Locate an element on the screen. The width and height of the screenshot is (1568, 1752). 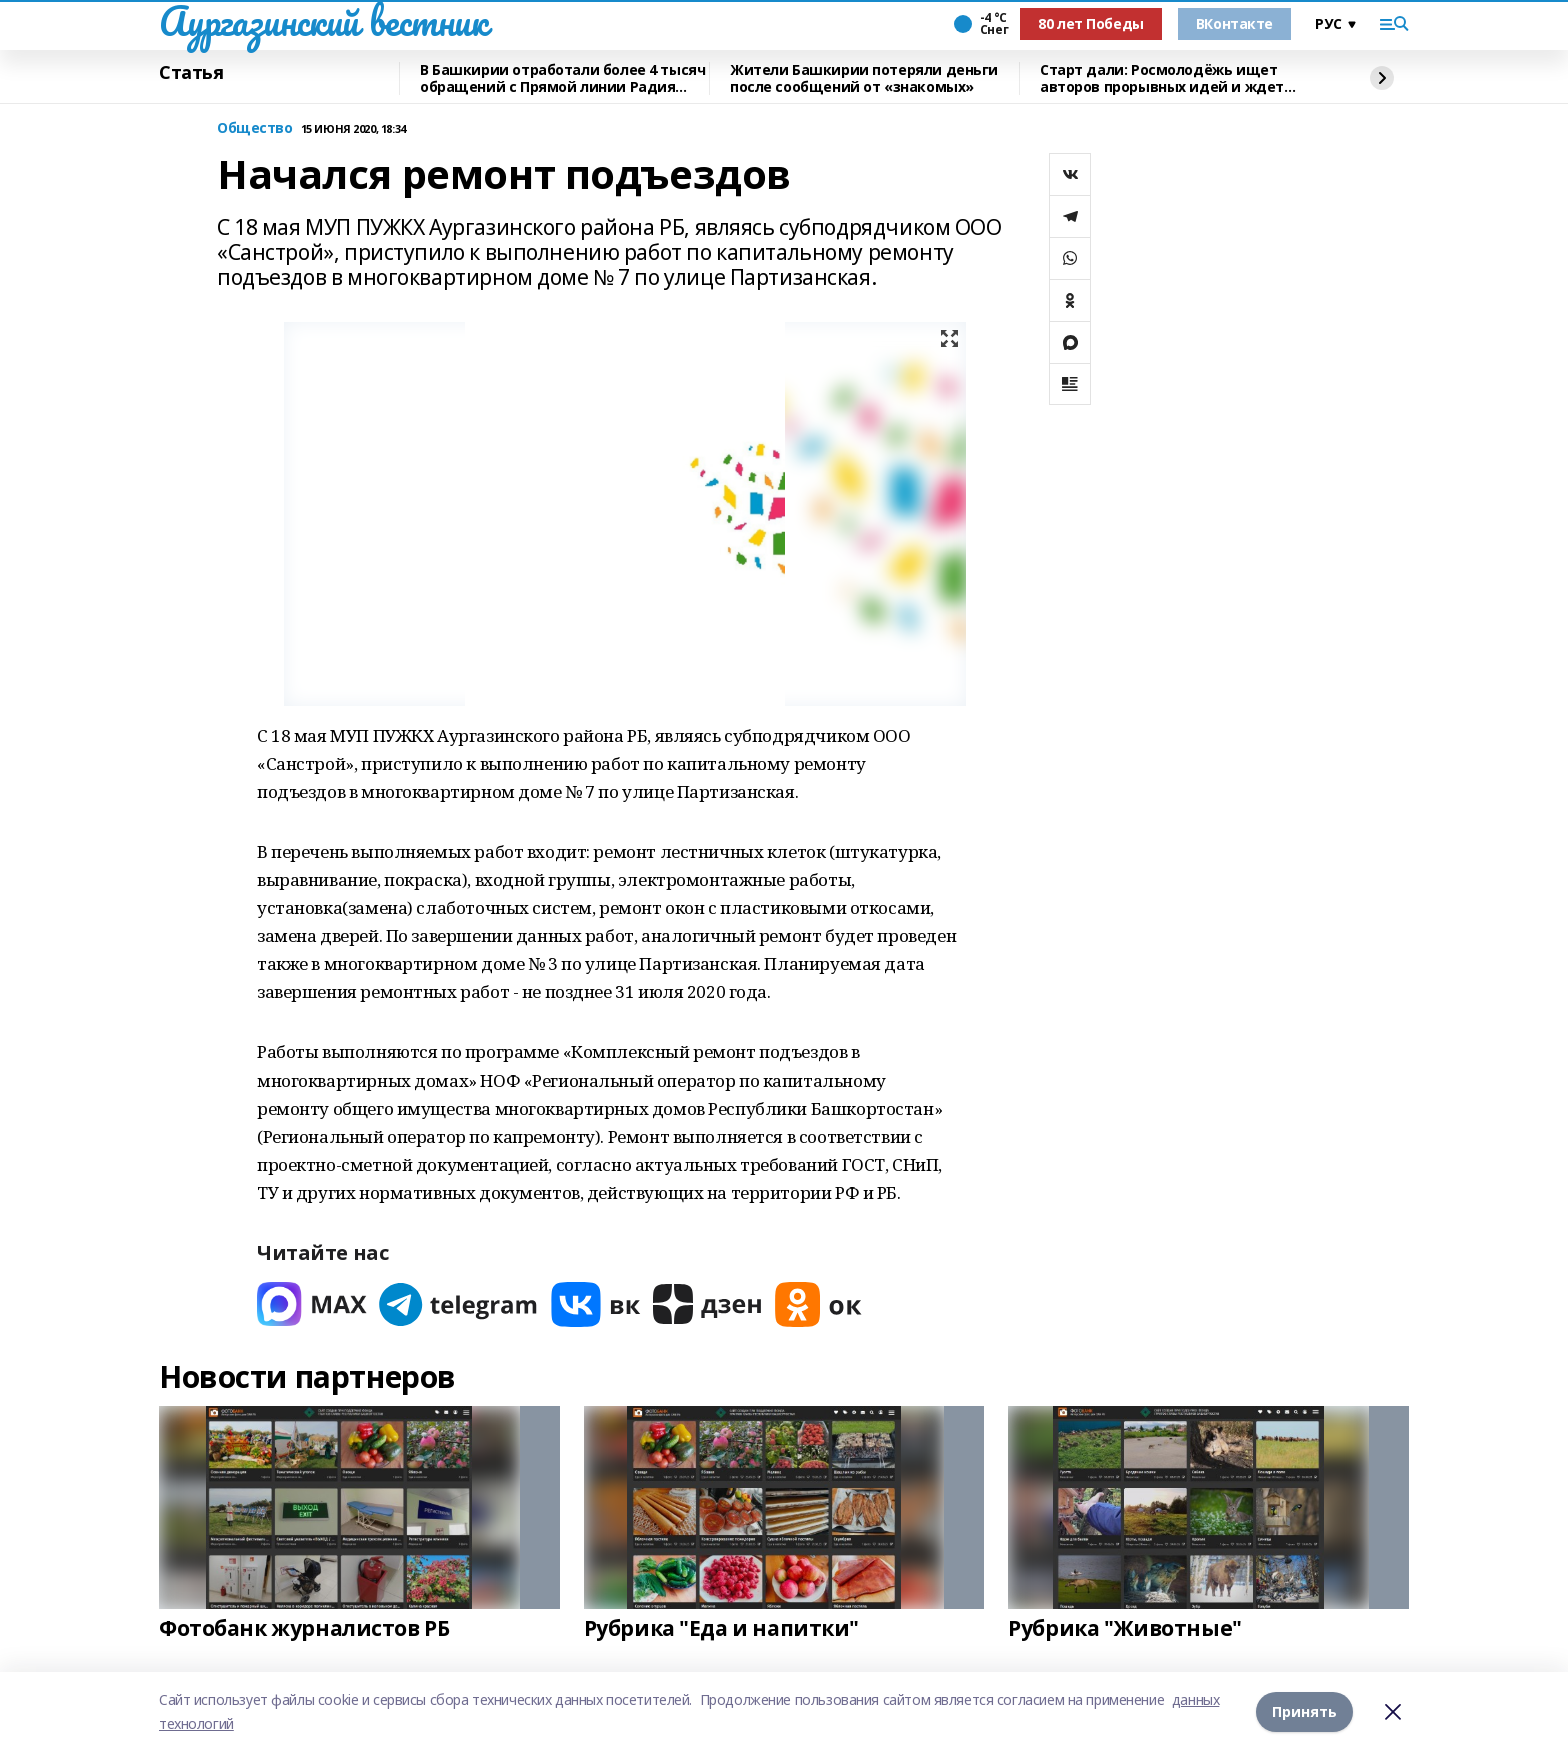
В Башкирии отработали более 4 тысяч обращений с Прямой линии Радия Хабирова is located at coordinates (562, 78).